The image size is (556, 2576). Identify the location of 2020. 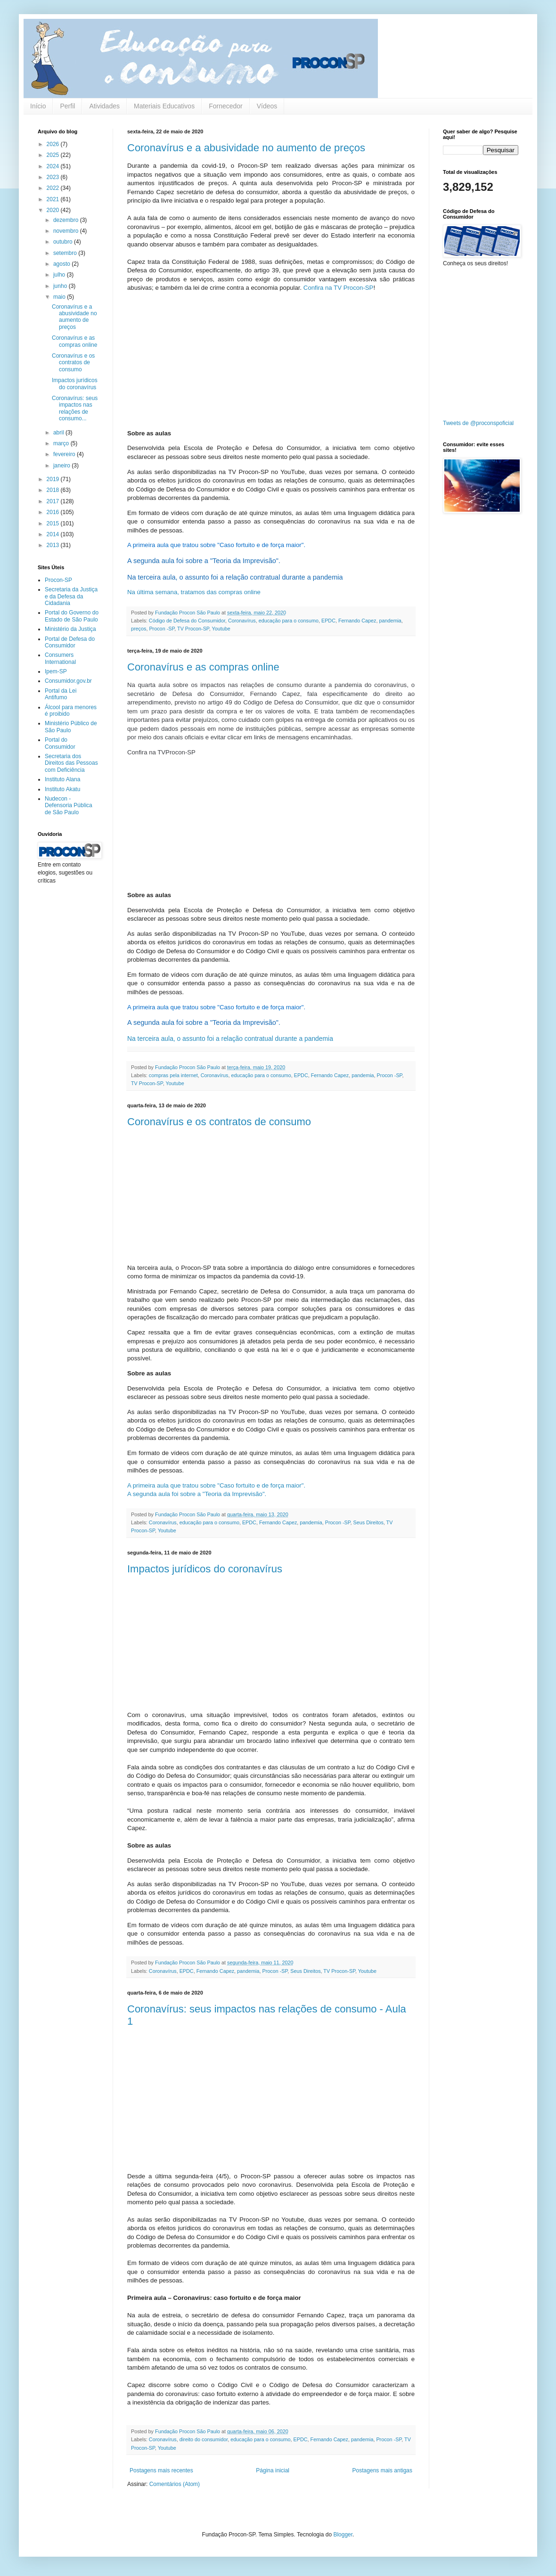
(54, 210).